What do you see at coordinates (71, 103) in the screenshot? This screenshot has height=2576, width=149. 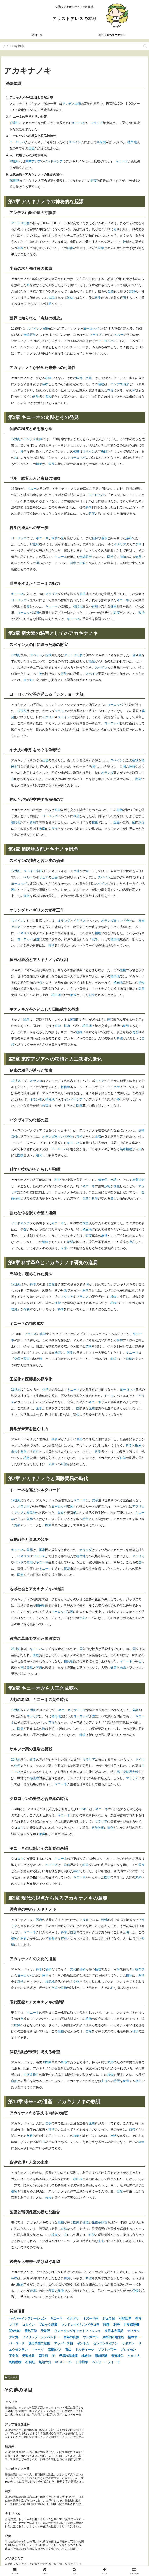 I see `アンデス山脈` at bounding box center [71, 103].